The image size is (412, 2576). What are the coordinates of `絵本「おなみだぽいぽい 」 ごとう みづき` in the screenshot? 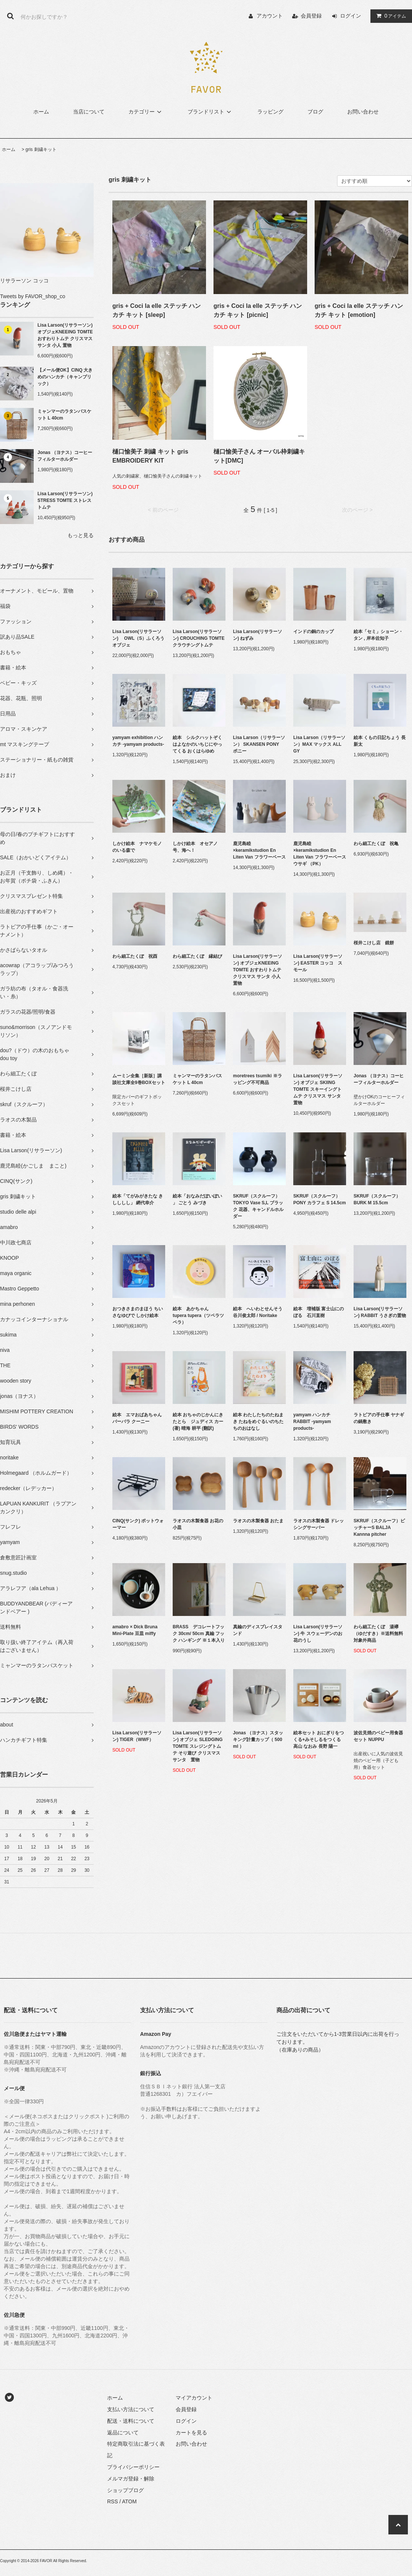 It's located at (197, 1199).